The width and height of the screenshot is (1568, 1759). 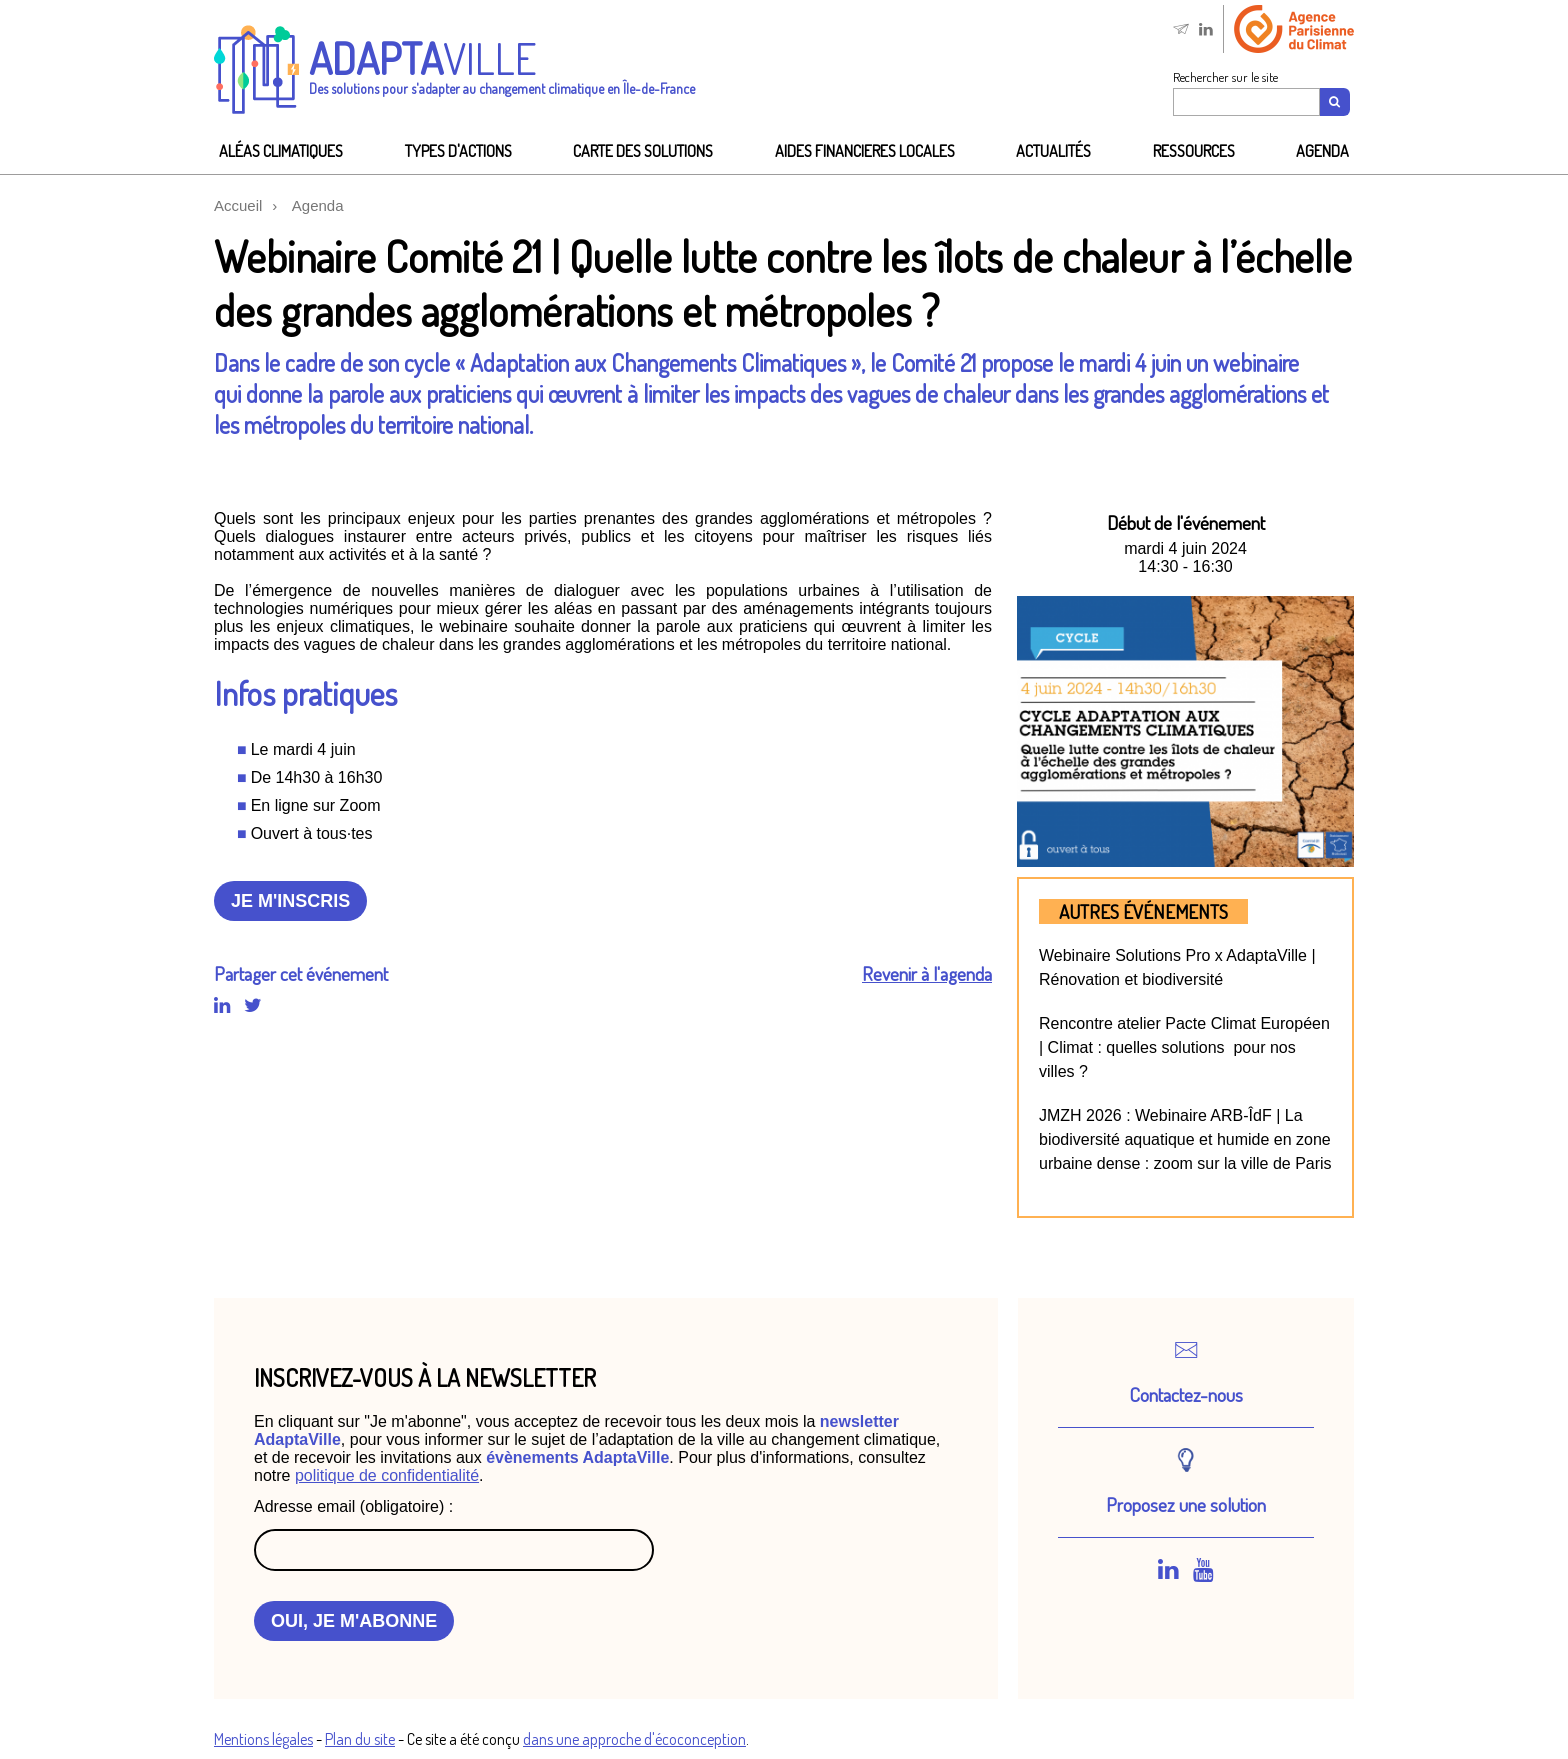 I want to click on OUI, JE M'ABONNE, so click(x=354, y=1621).